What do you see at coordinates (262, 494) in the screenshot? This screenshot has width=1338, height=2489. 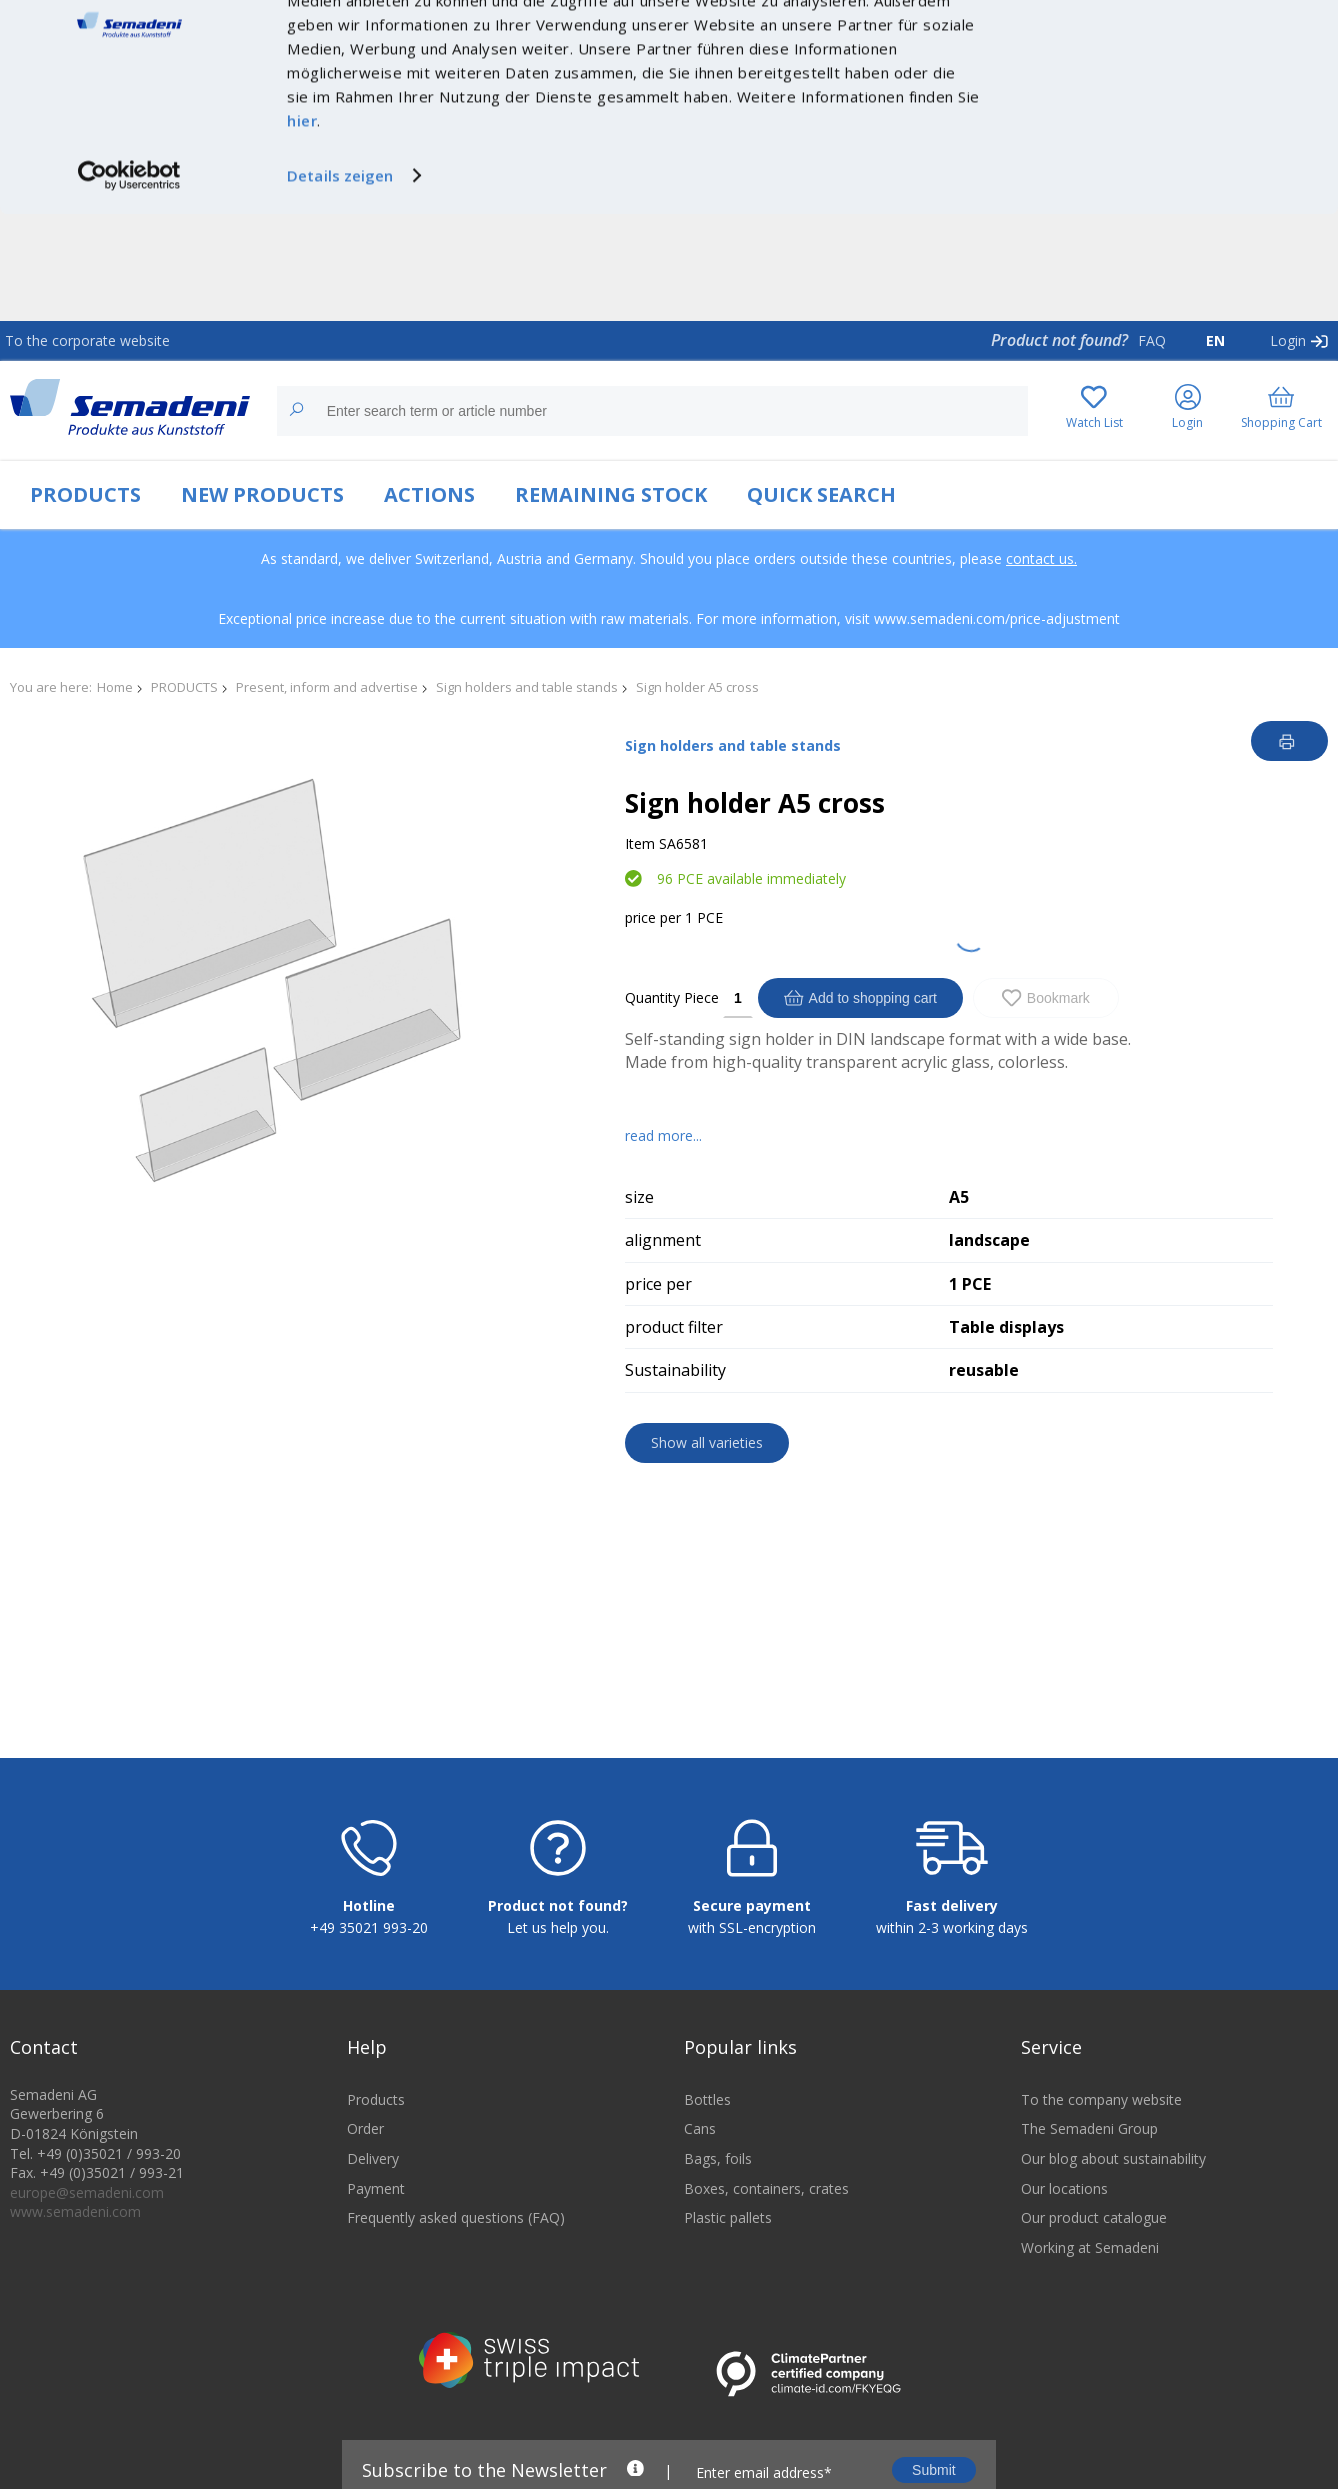 I see `NEW PRODUCTS` at bounding box center [262, 494].